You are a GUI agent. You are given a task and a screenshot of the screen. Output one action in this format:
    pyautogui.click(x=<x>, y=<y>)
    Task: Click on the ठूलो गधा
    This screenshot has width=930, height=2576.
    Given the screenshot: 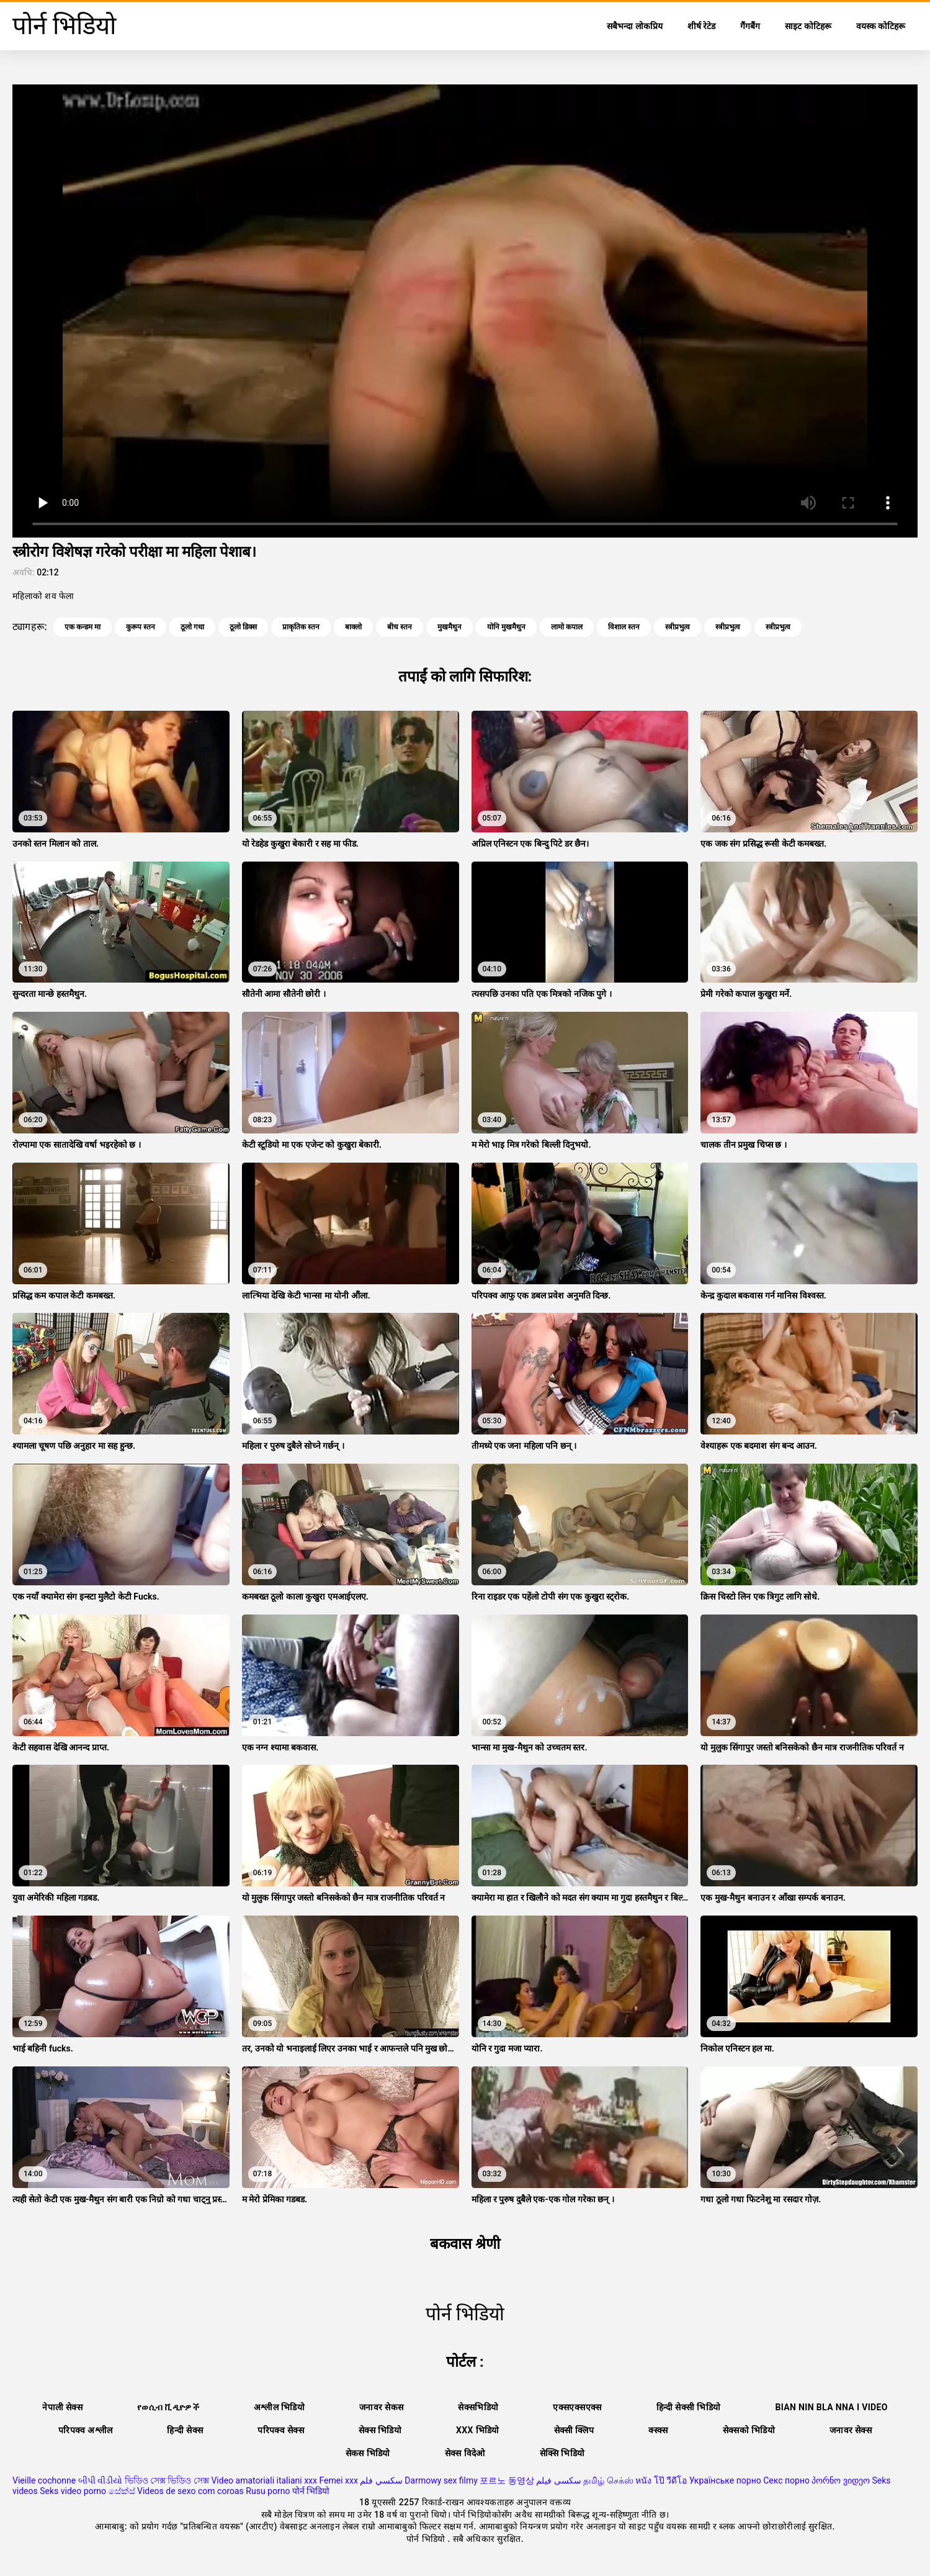 What is the action you would take?
    pyautogui.click(x=192, y=627)
    